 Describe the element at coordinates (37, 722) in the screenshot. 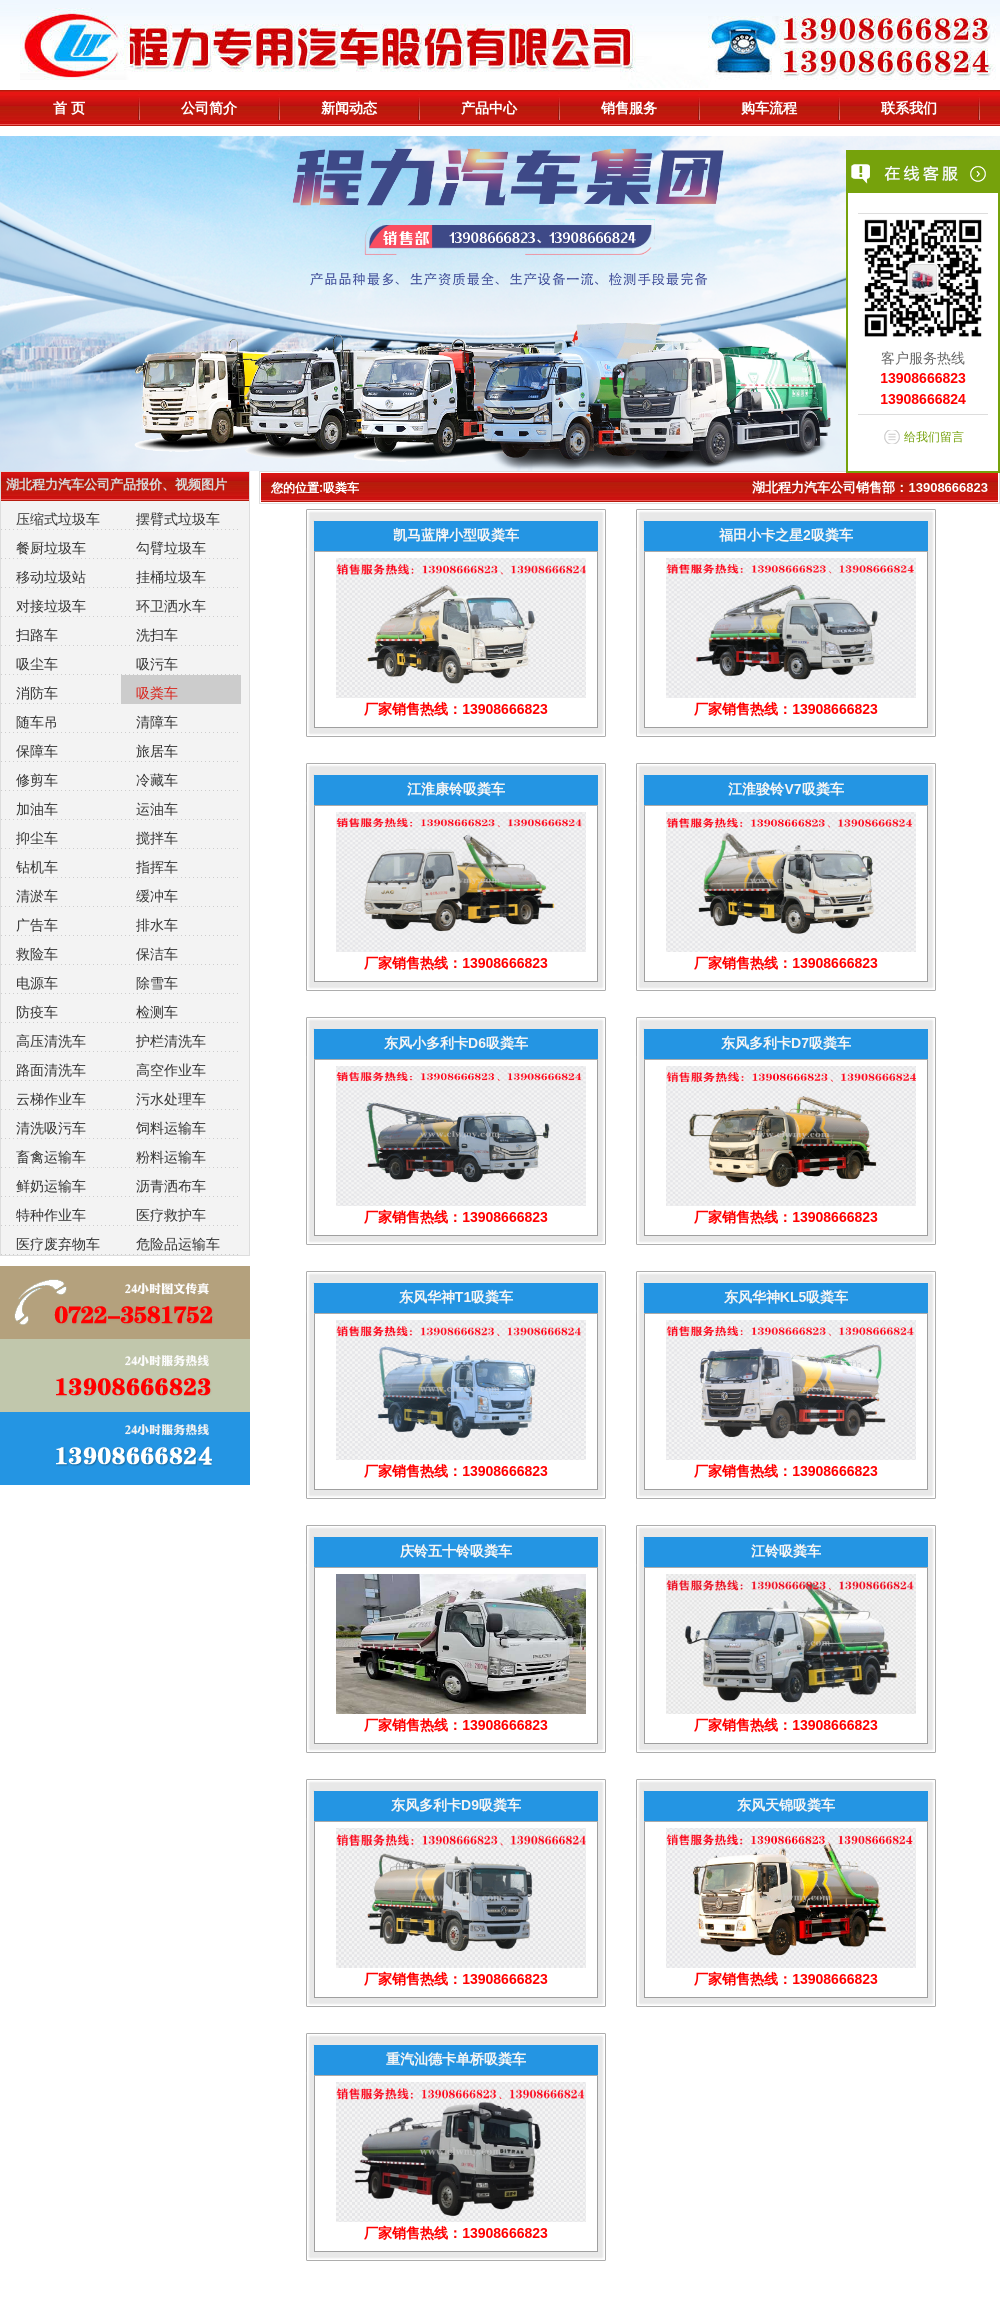

I see `随车吊` at that location.